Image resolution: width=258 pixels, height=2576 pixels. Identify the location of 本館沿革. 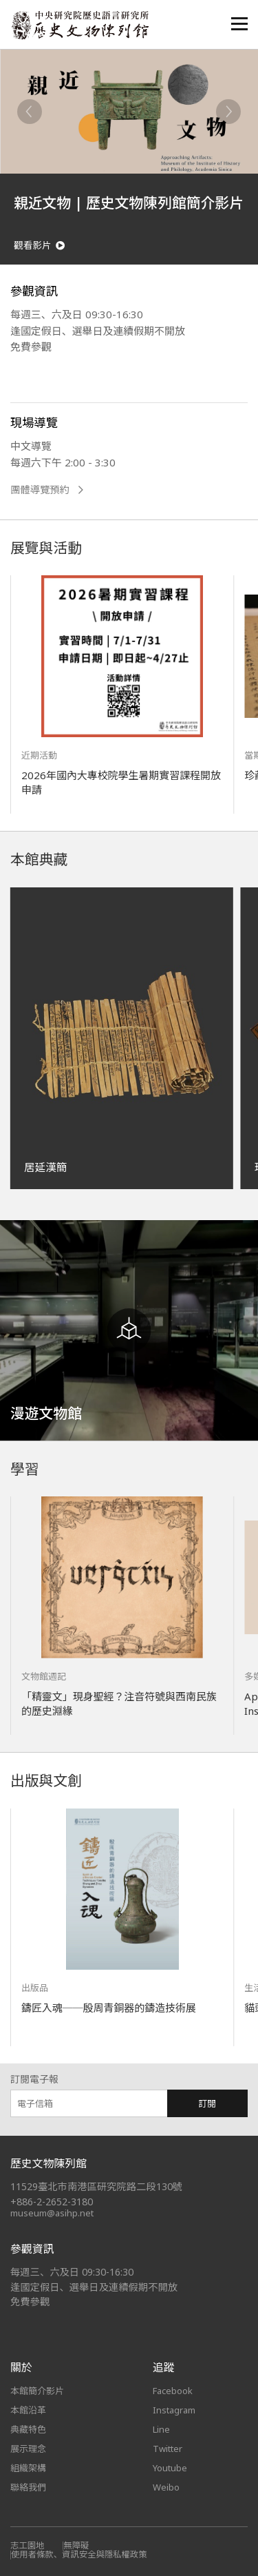
(28, 2410).